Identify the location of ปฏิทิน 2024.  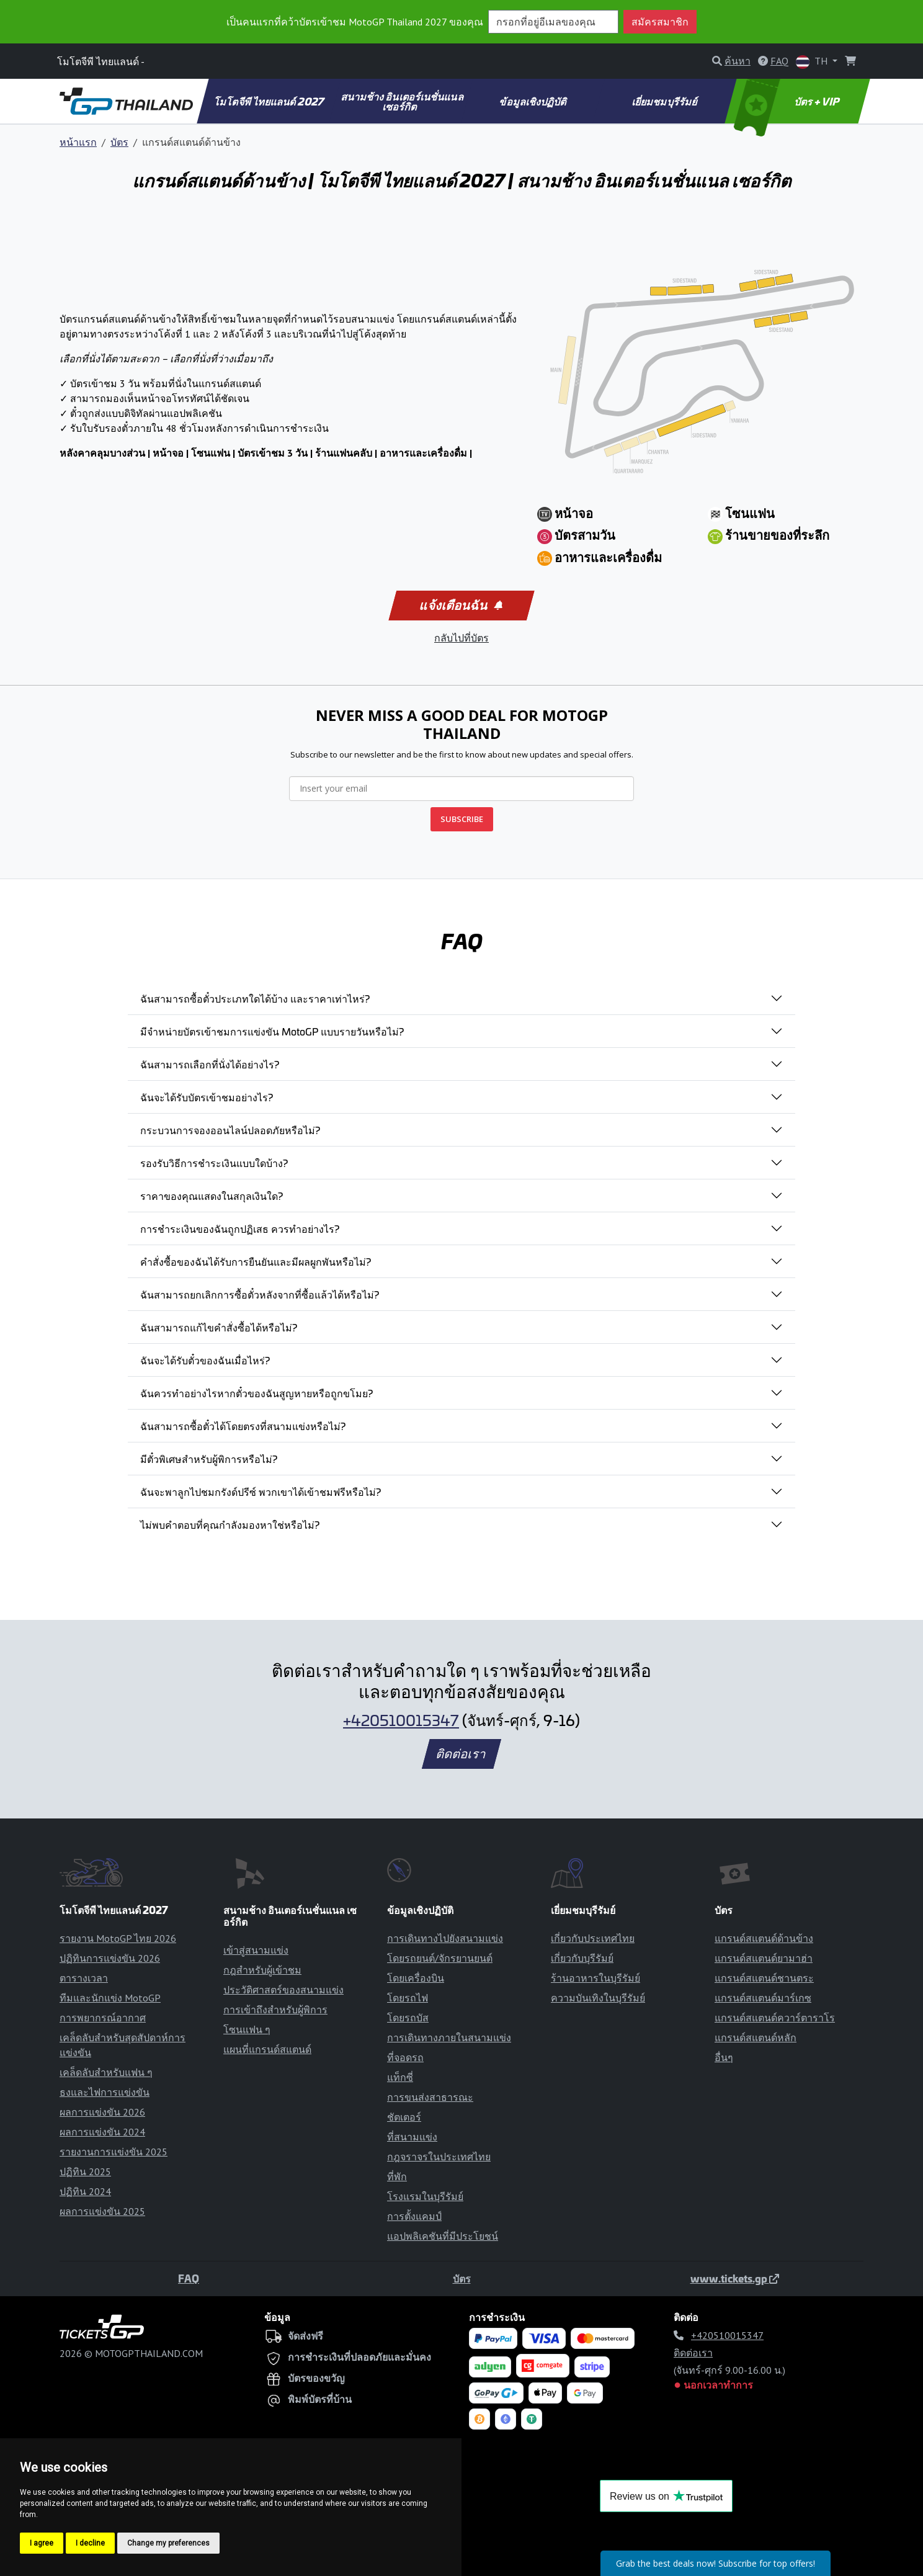
(85, 2191).